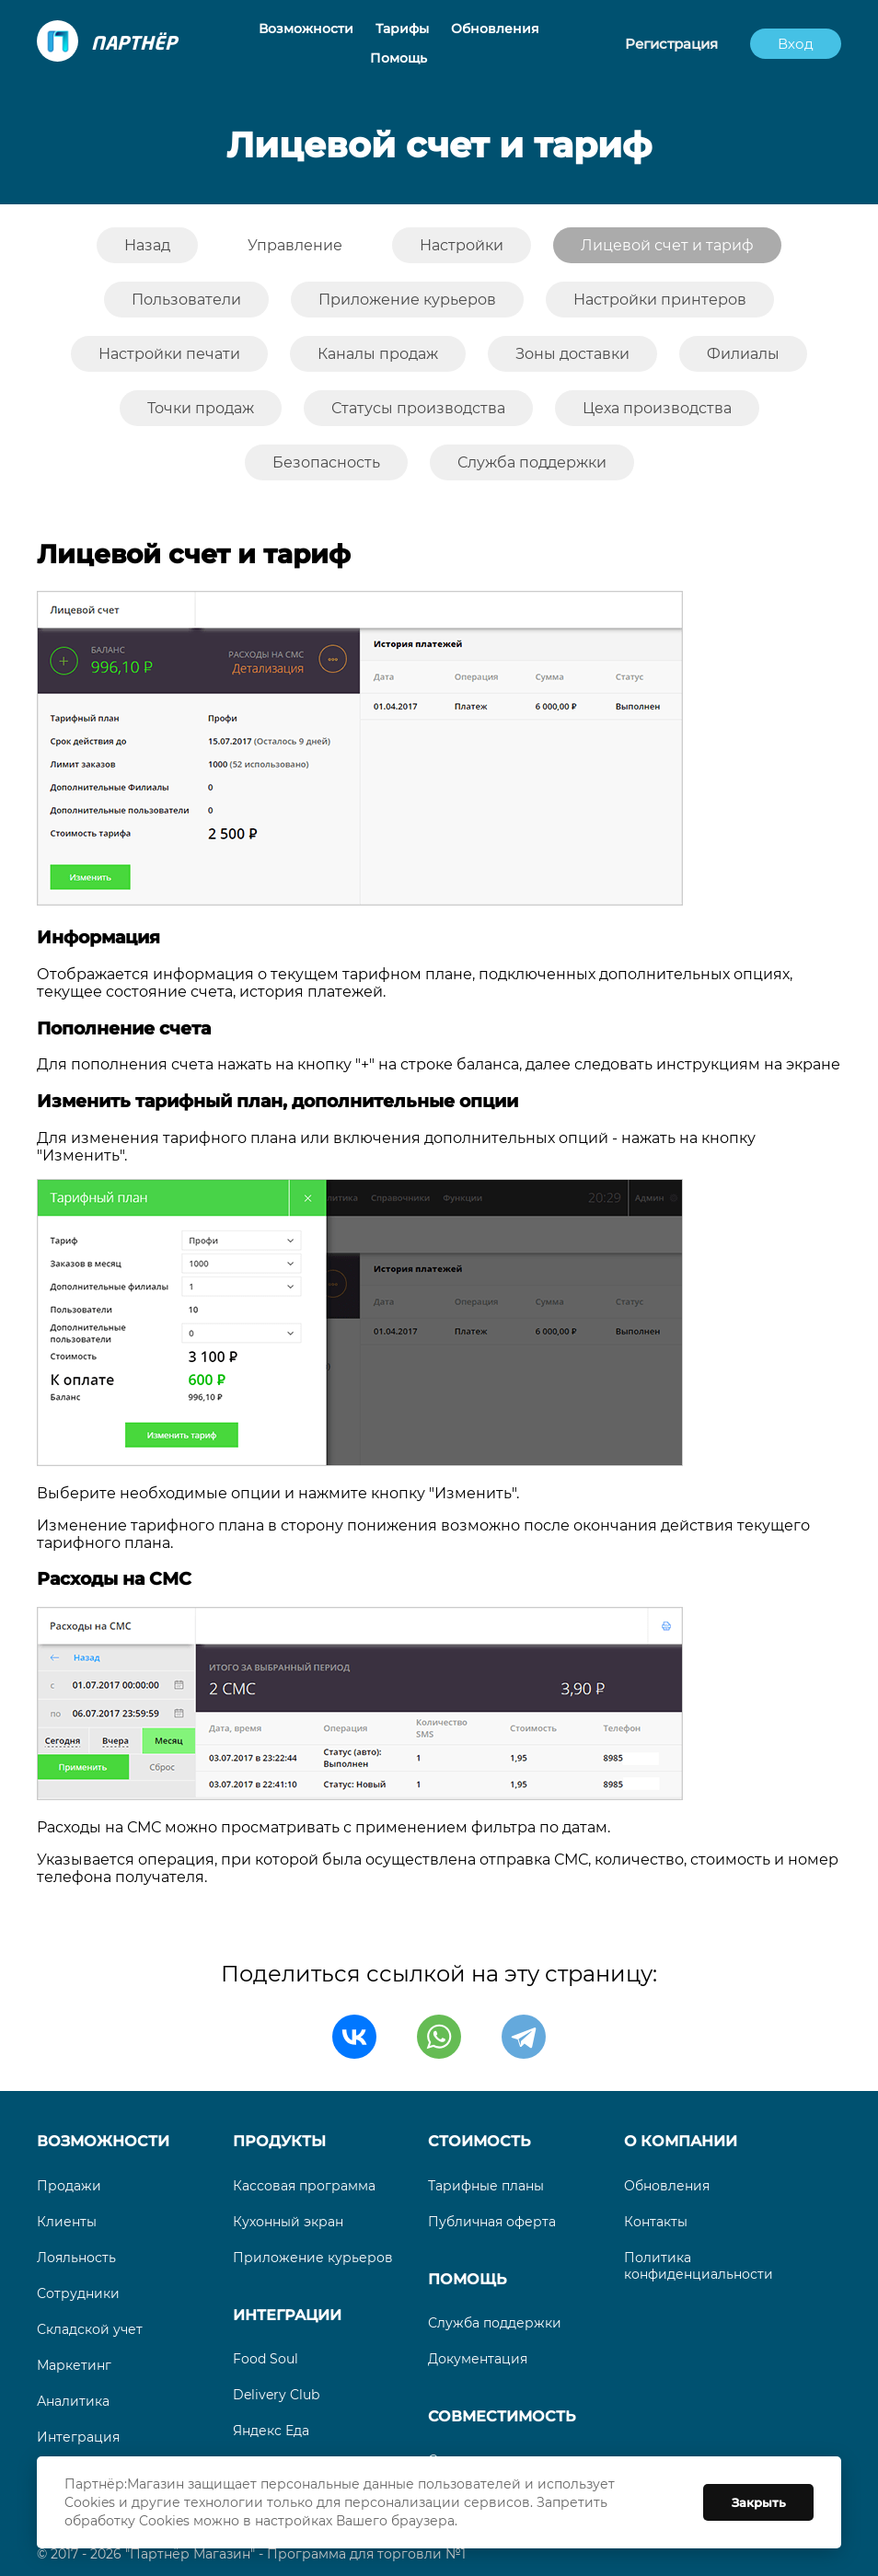 The image size is (878, 2576). What do you see at coordinates (78, 2293) in the screenshot?
I see `Сотрудники` at bounding box center [78, 2293].